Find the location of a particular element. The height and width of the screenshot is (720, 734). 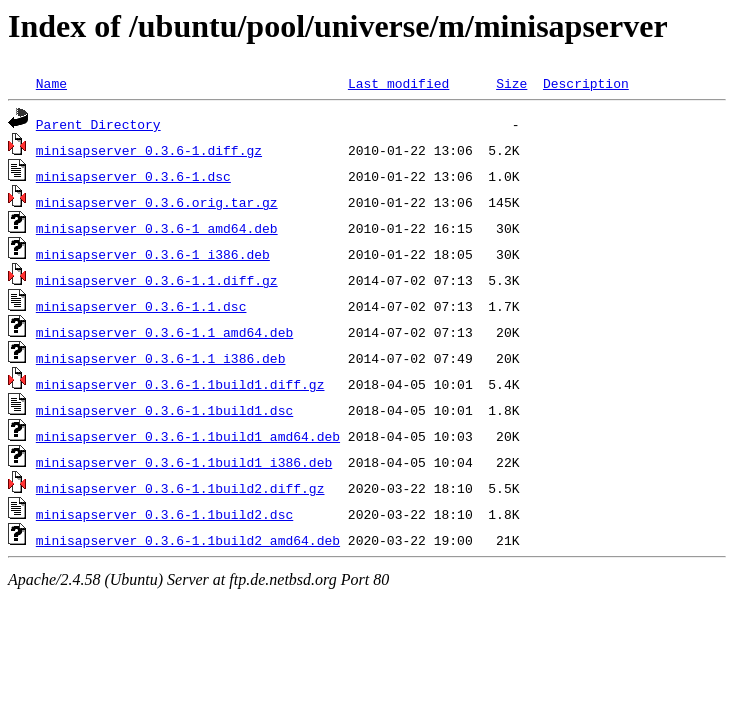

minisapserver_0.3.6-1.1build2.diff.gz is located at coordinates (180, 488).